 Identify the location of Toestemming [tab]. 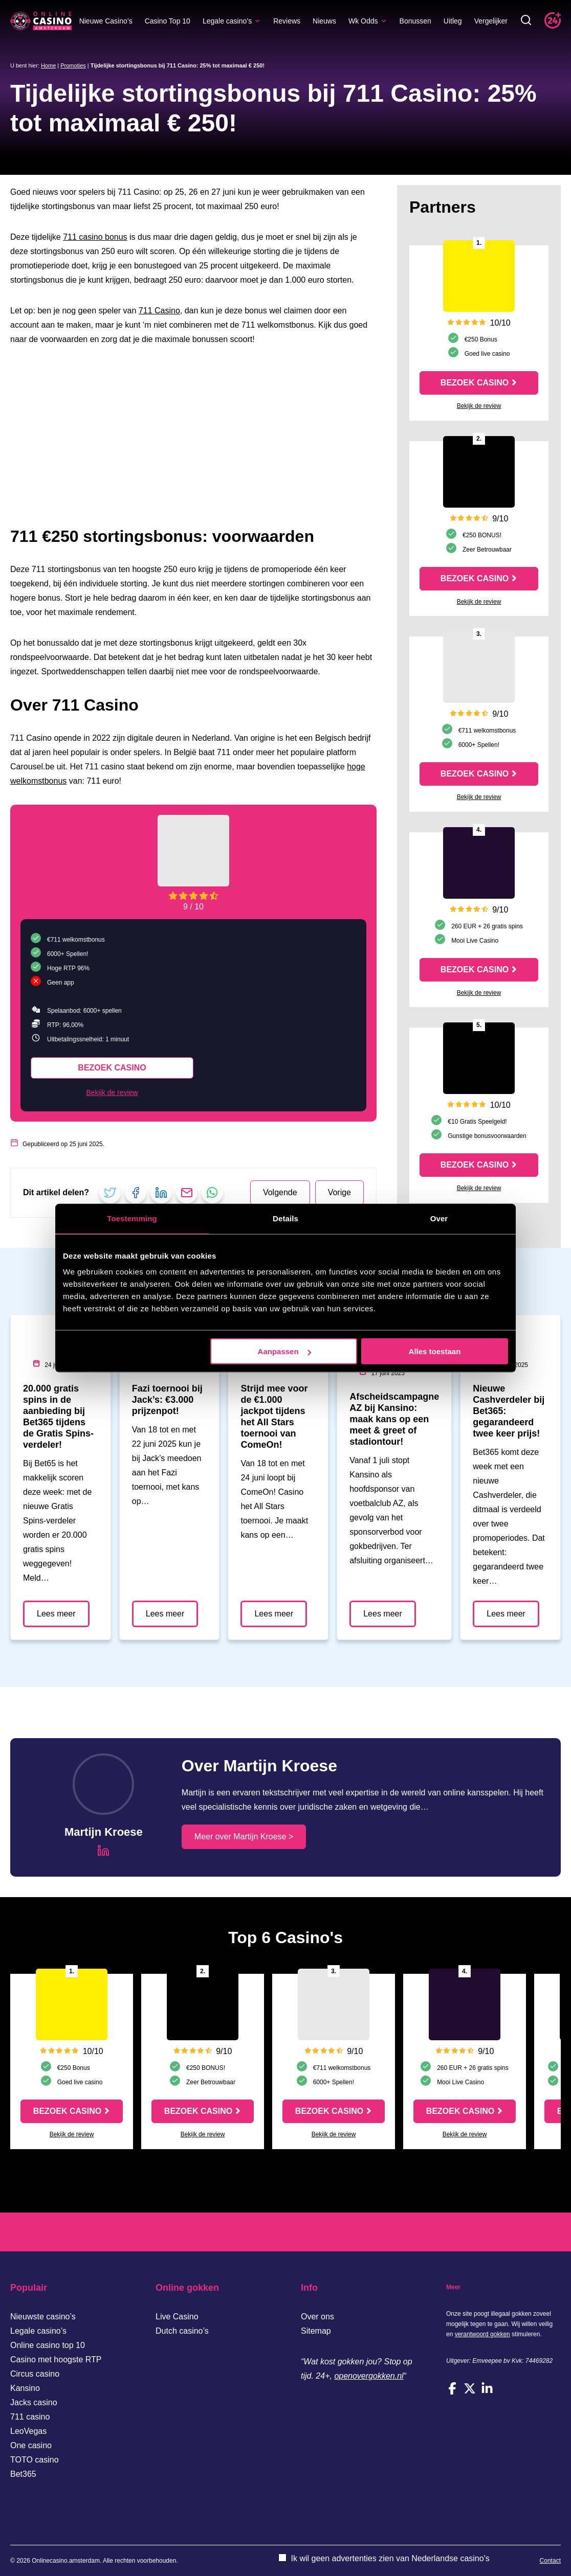
(132, 1218).